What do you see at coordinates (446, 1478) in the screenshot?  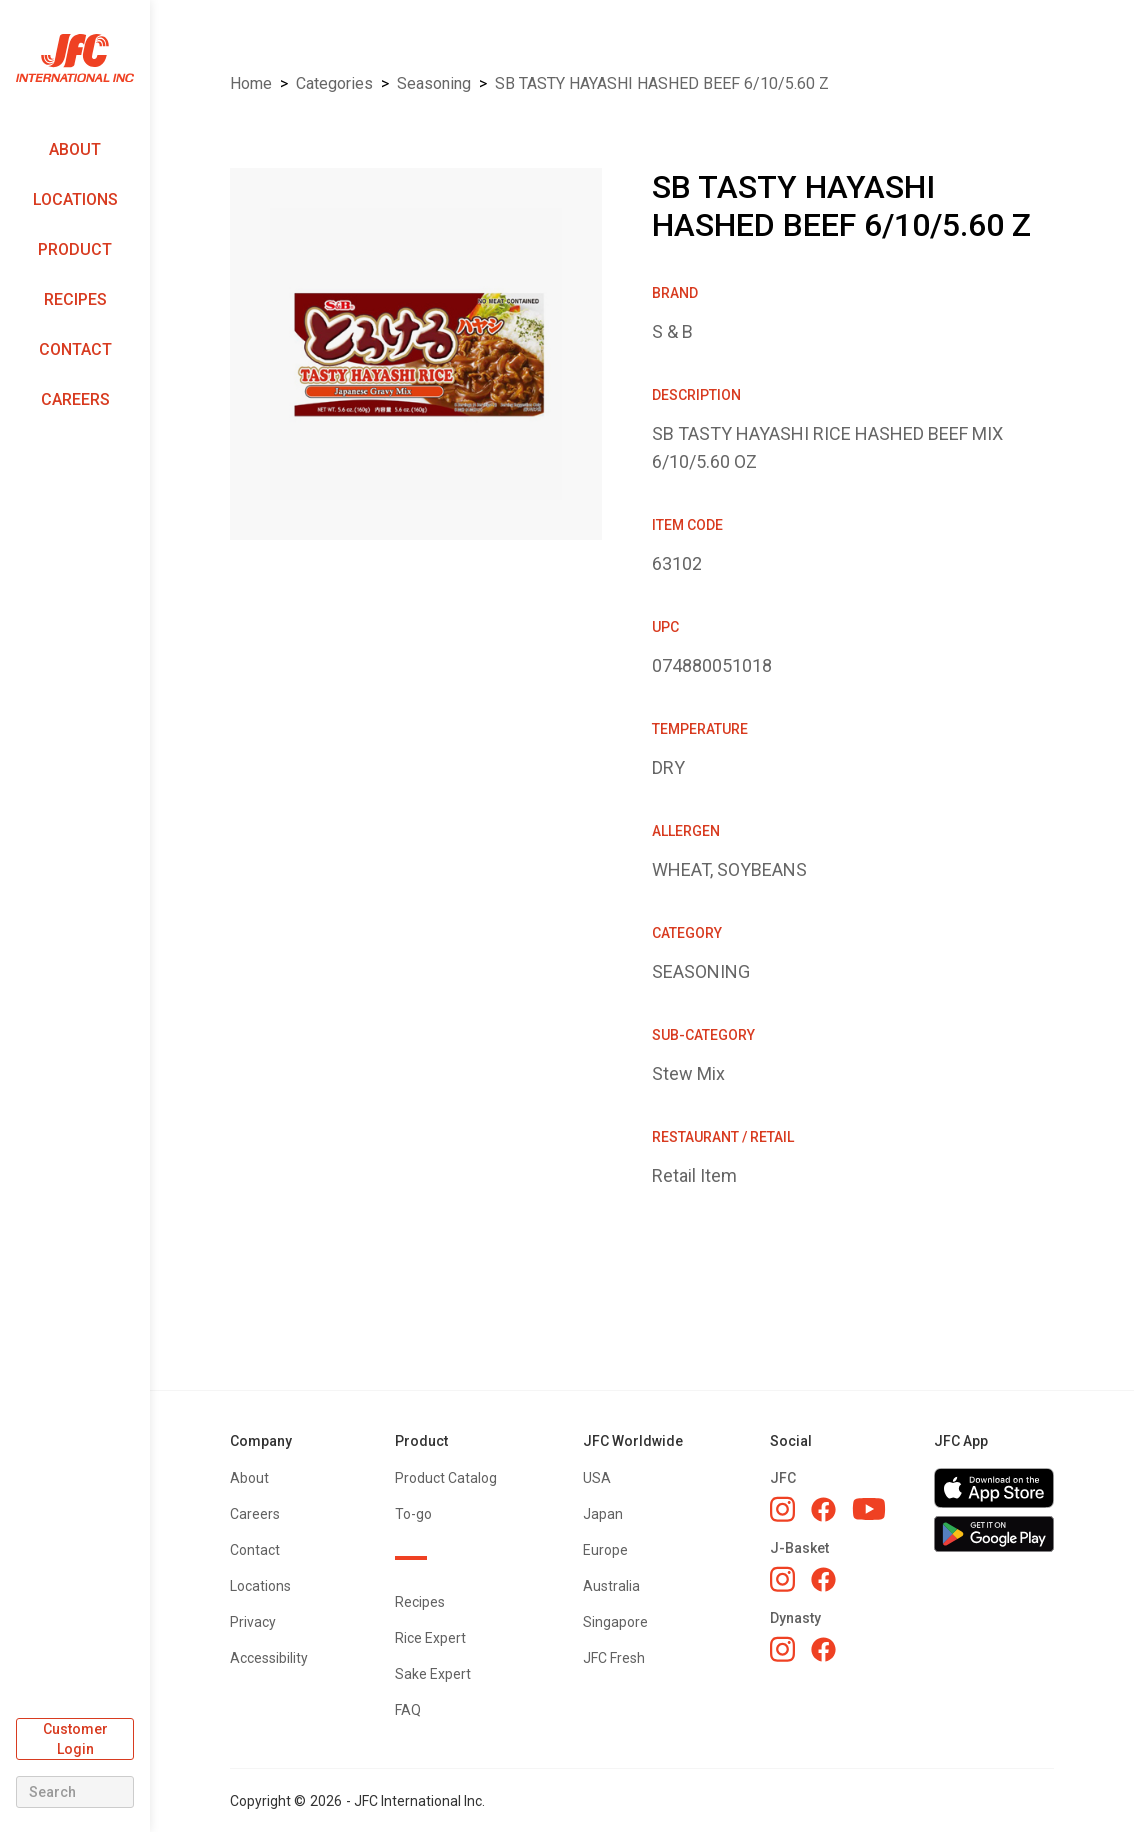 I see `Product Catalog` at bounding box center [446, 1478].